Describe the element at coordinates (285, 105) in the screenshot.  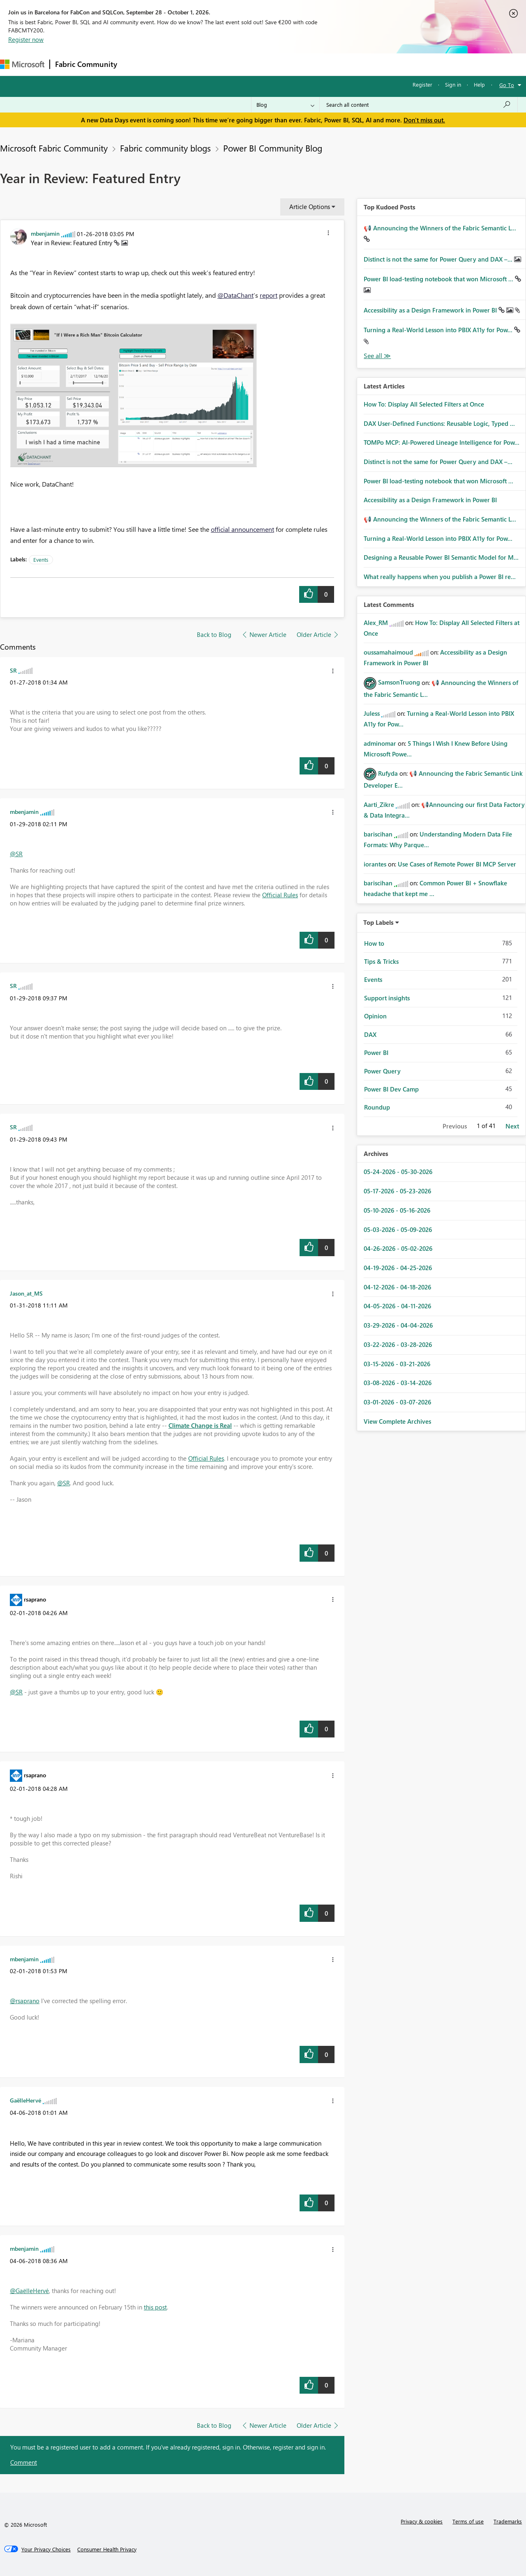
I see `[Search Granularity]` at that location.